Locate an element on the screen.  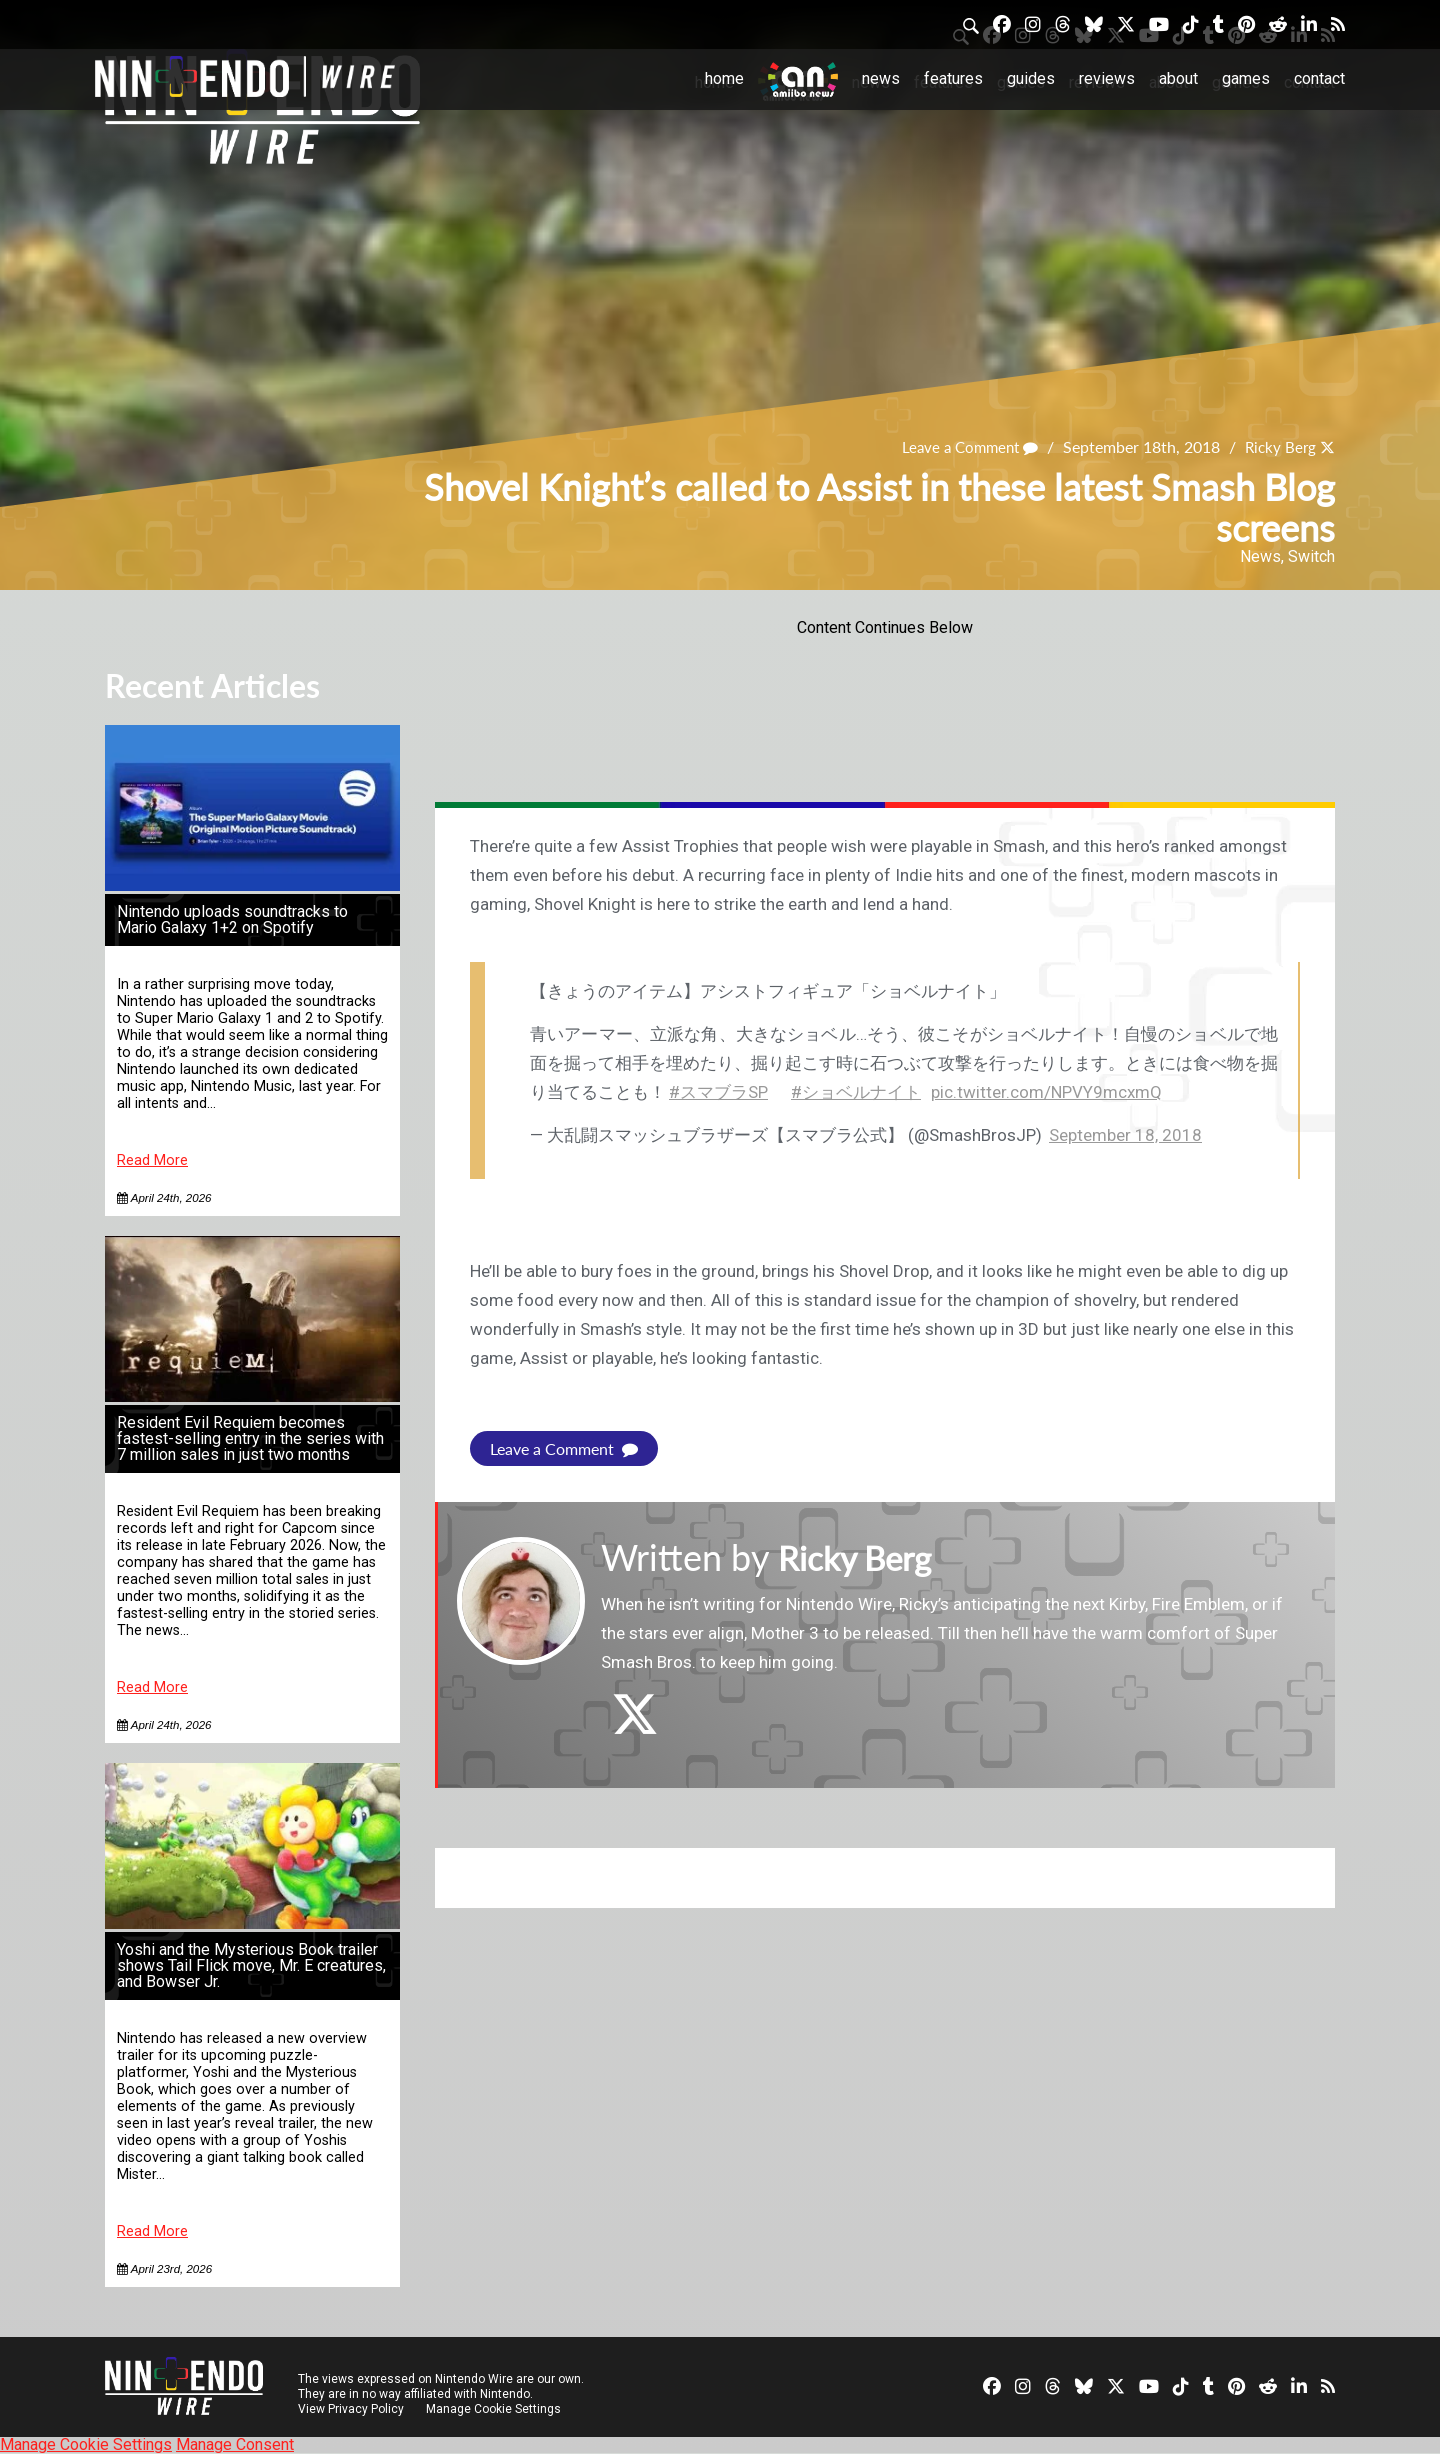
Manage Consent is located at coordinates (235, 2444).